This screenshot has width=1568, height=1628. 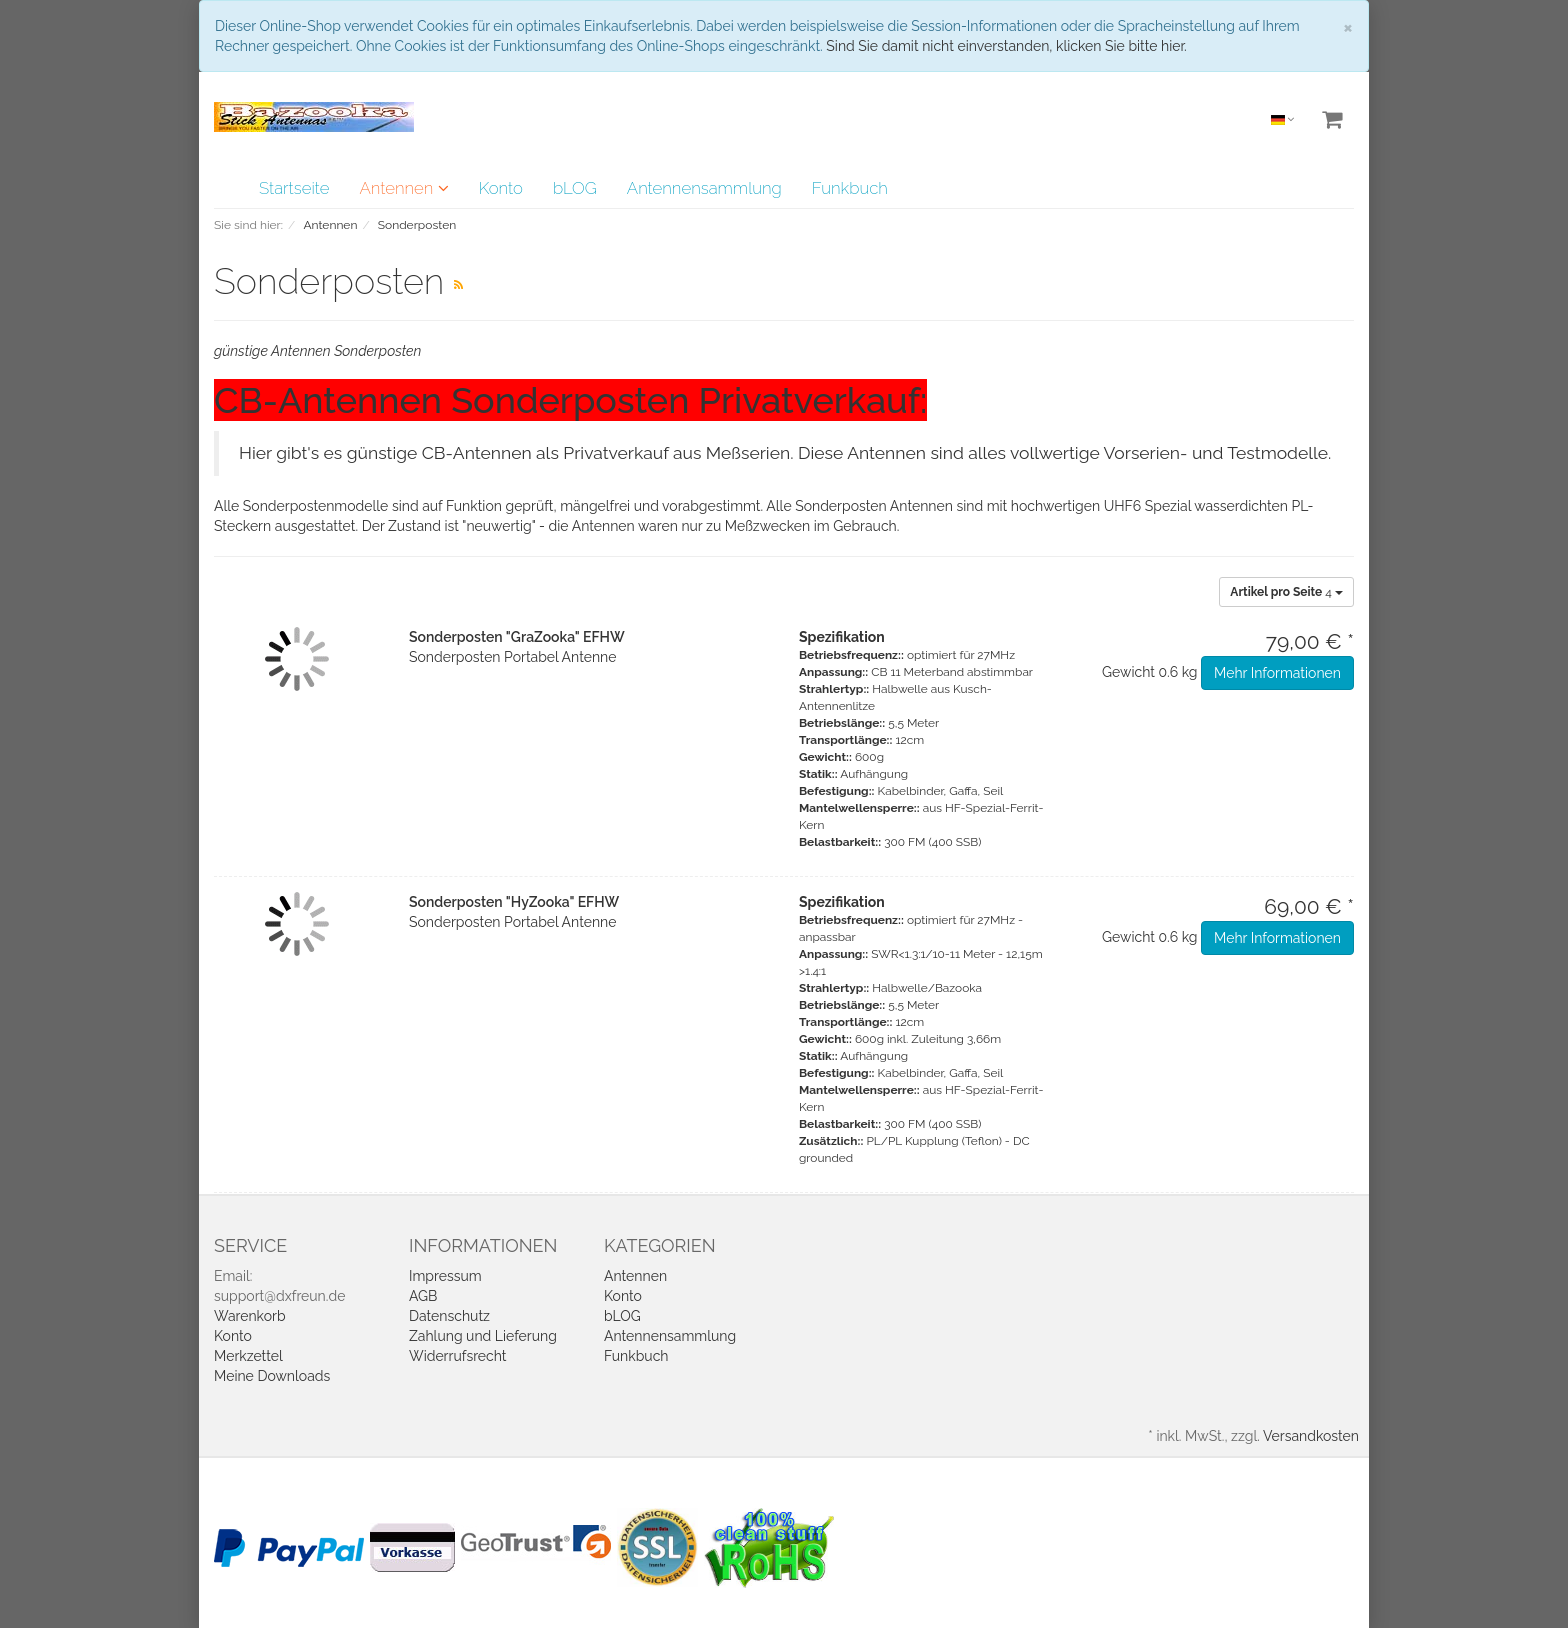 I want to click on Warenkorb, so click(x=250, y=1316).